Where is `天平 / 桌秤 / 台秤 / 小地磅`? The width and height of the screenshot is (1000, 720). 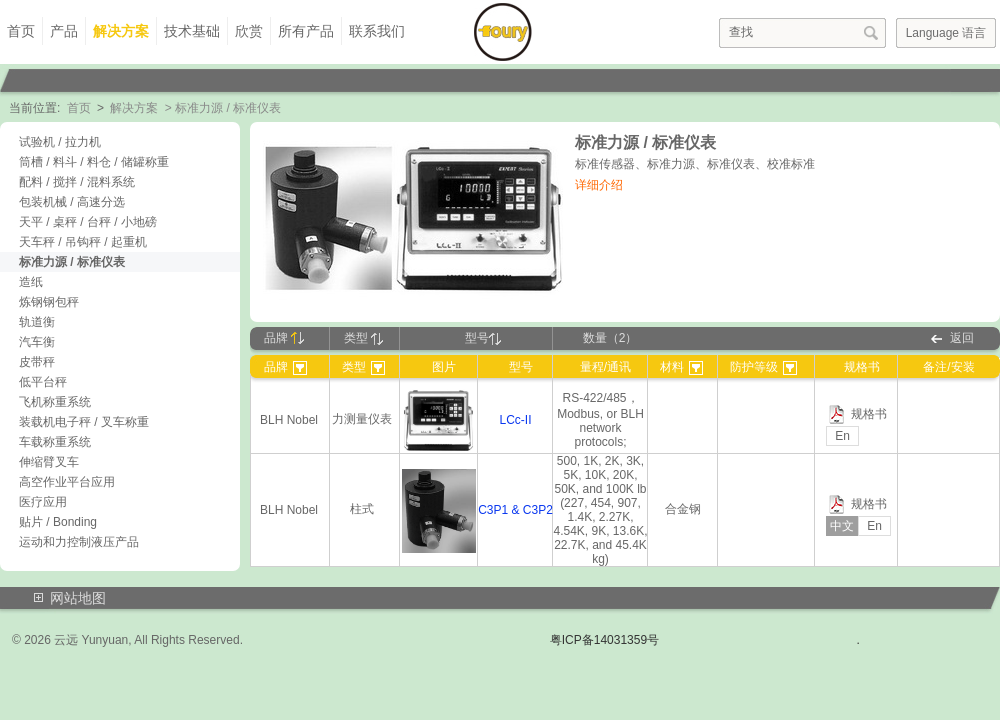
天平 / 桌秤 / 台秤 / 小地磅 is located at coordinates (88, 222).